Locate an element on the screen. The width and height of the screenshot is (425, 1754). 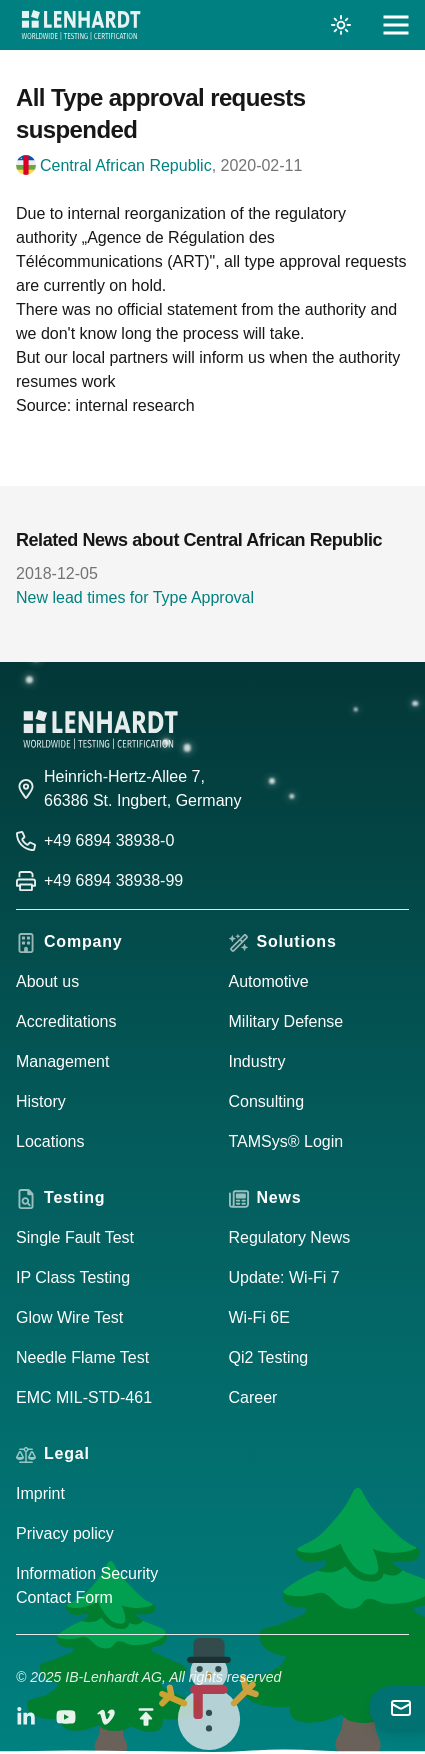
Career is located at coordinates (253, 1397).